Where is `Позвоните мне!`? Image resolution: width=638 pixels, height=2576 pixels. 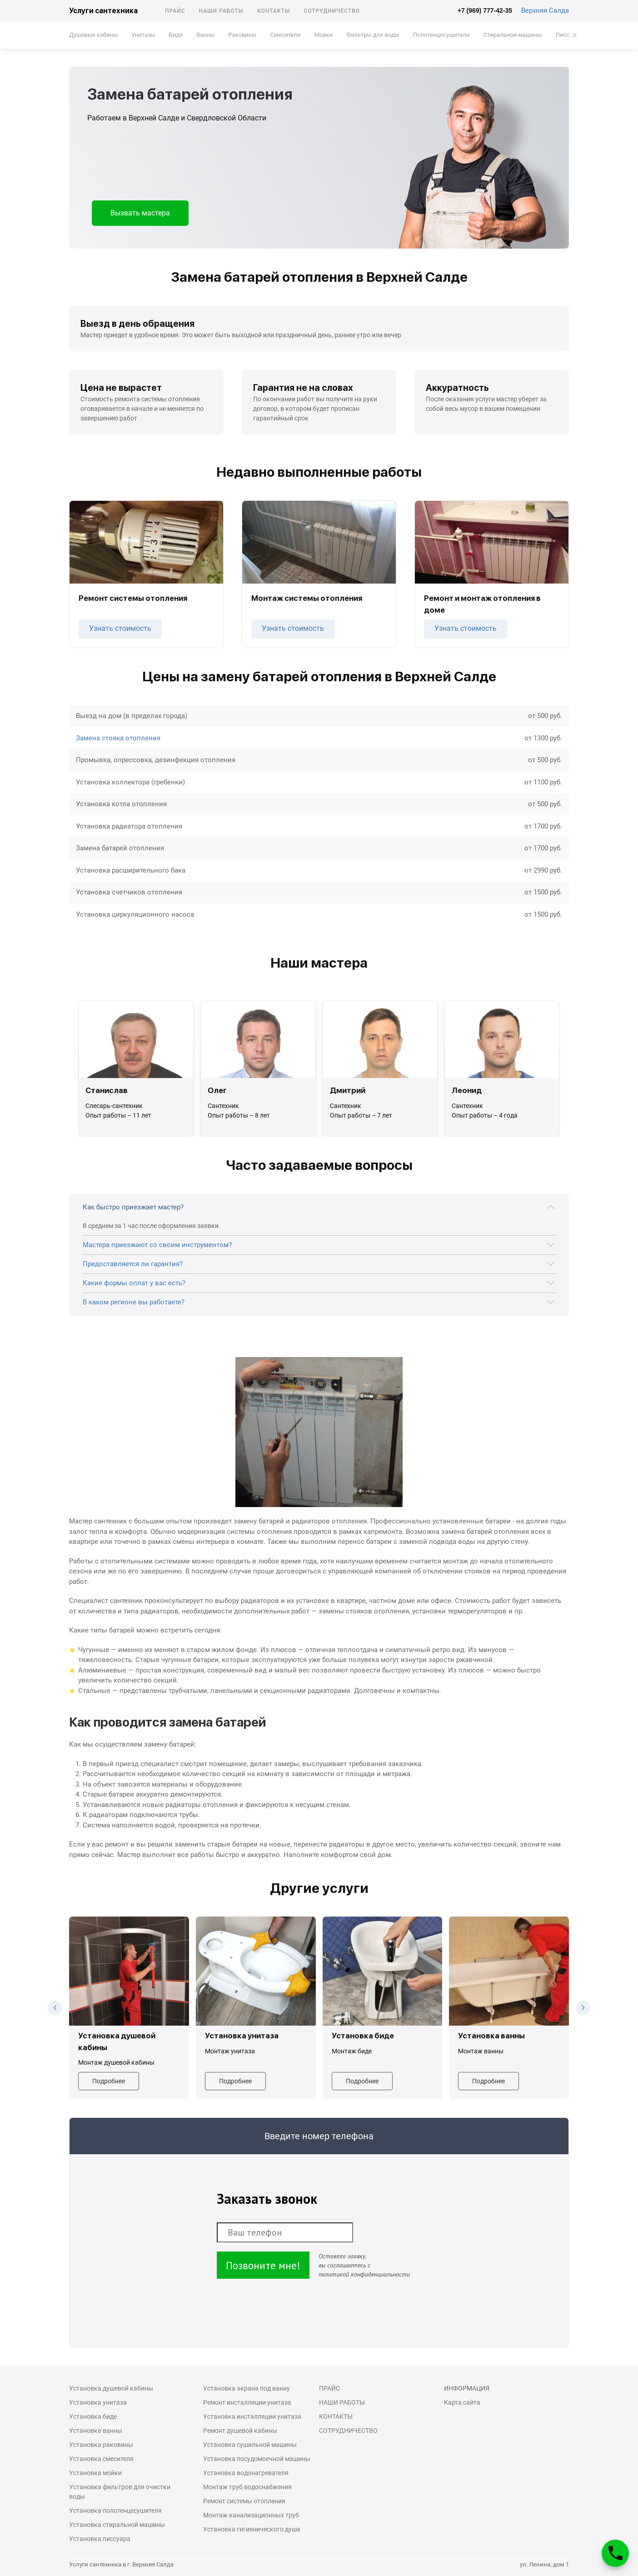
Позвоните мне! is located at coordinates (263, 2265).